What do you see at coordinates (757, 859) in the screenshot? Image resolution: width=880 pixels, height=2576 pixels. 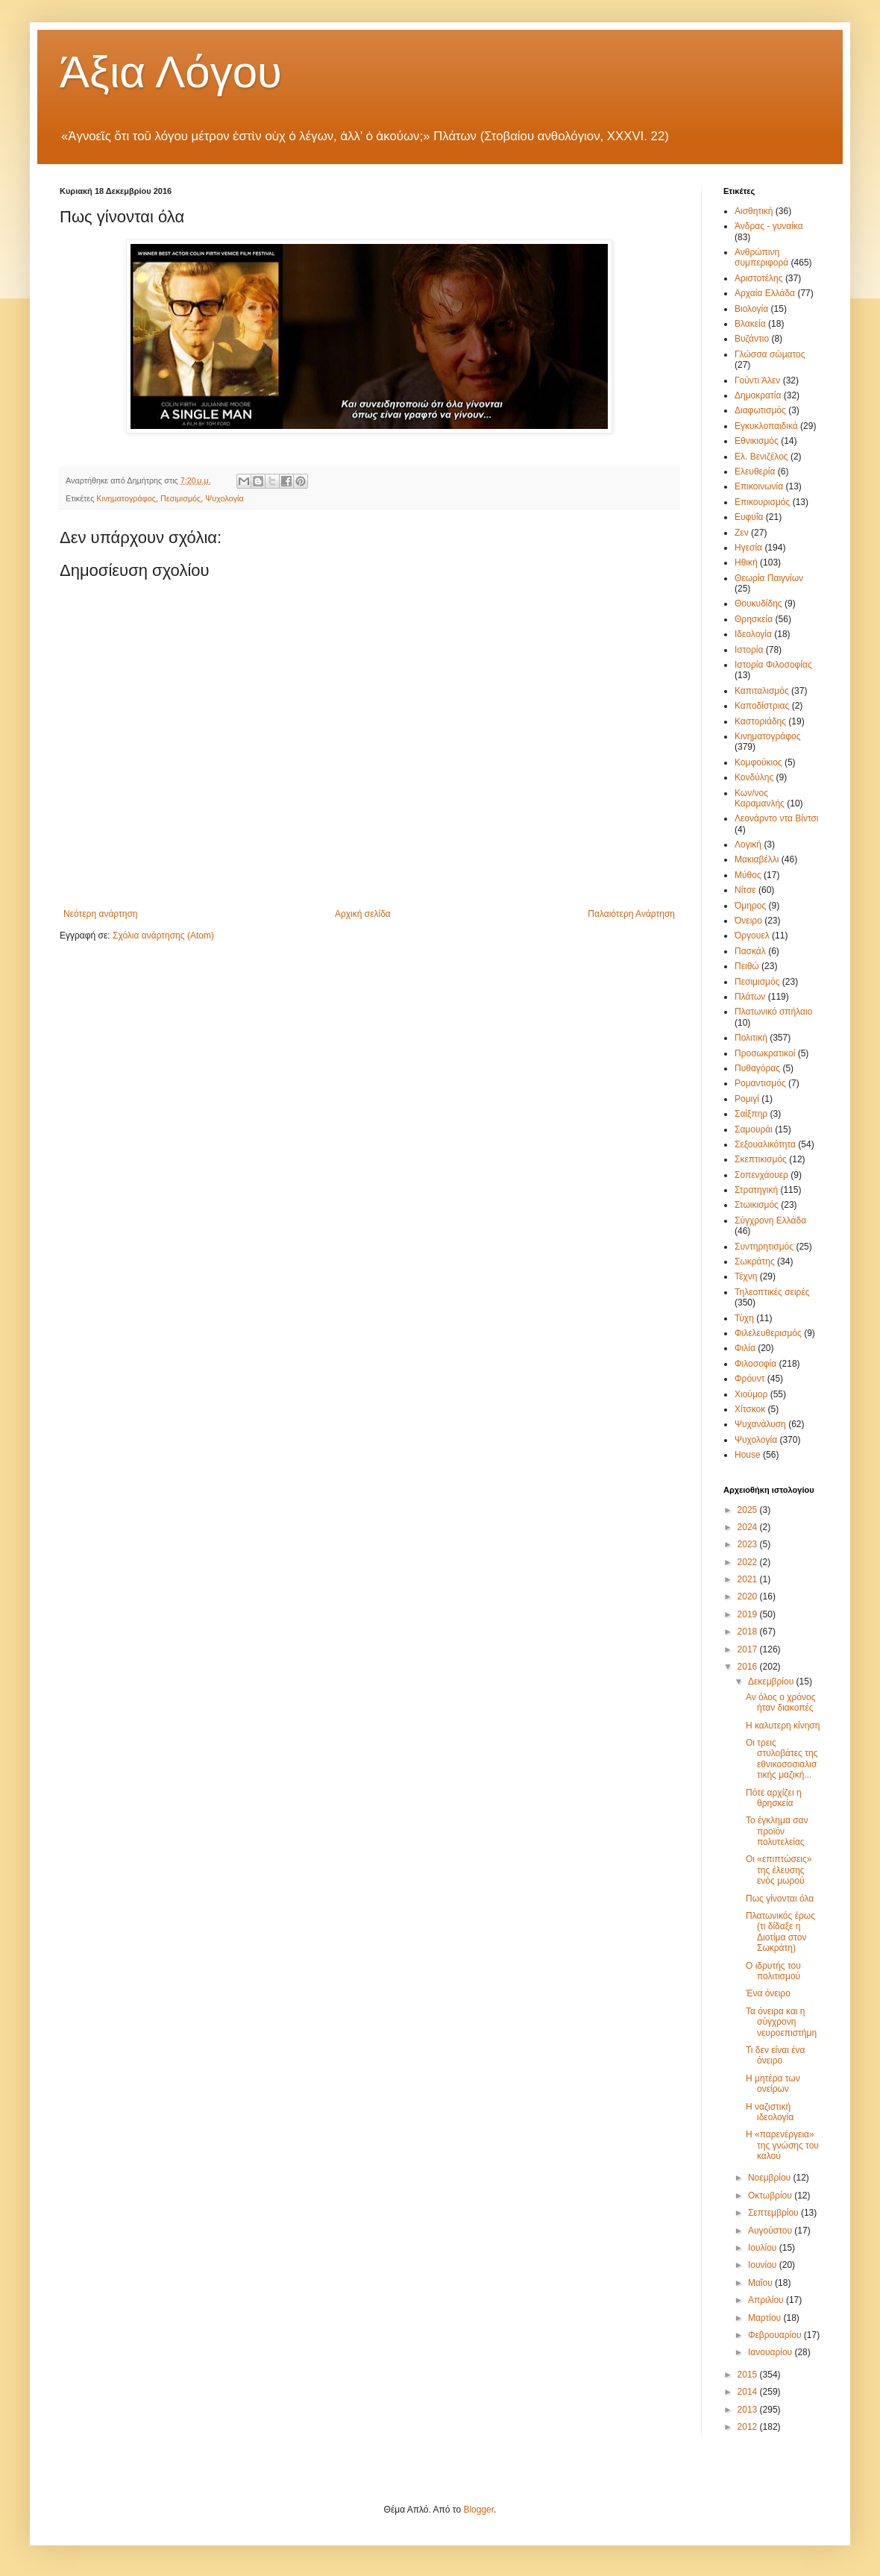 I see `Μακιαβέλλι` at bounding box center [757, 859].